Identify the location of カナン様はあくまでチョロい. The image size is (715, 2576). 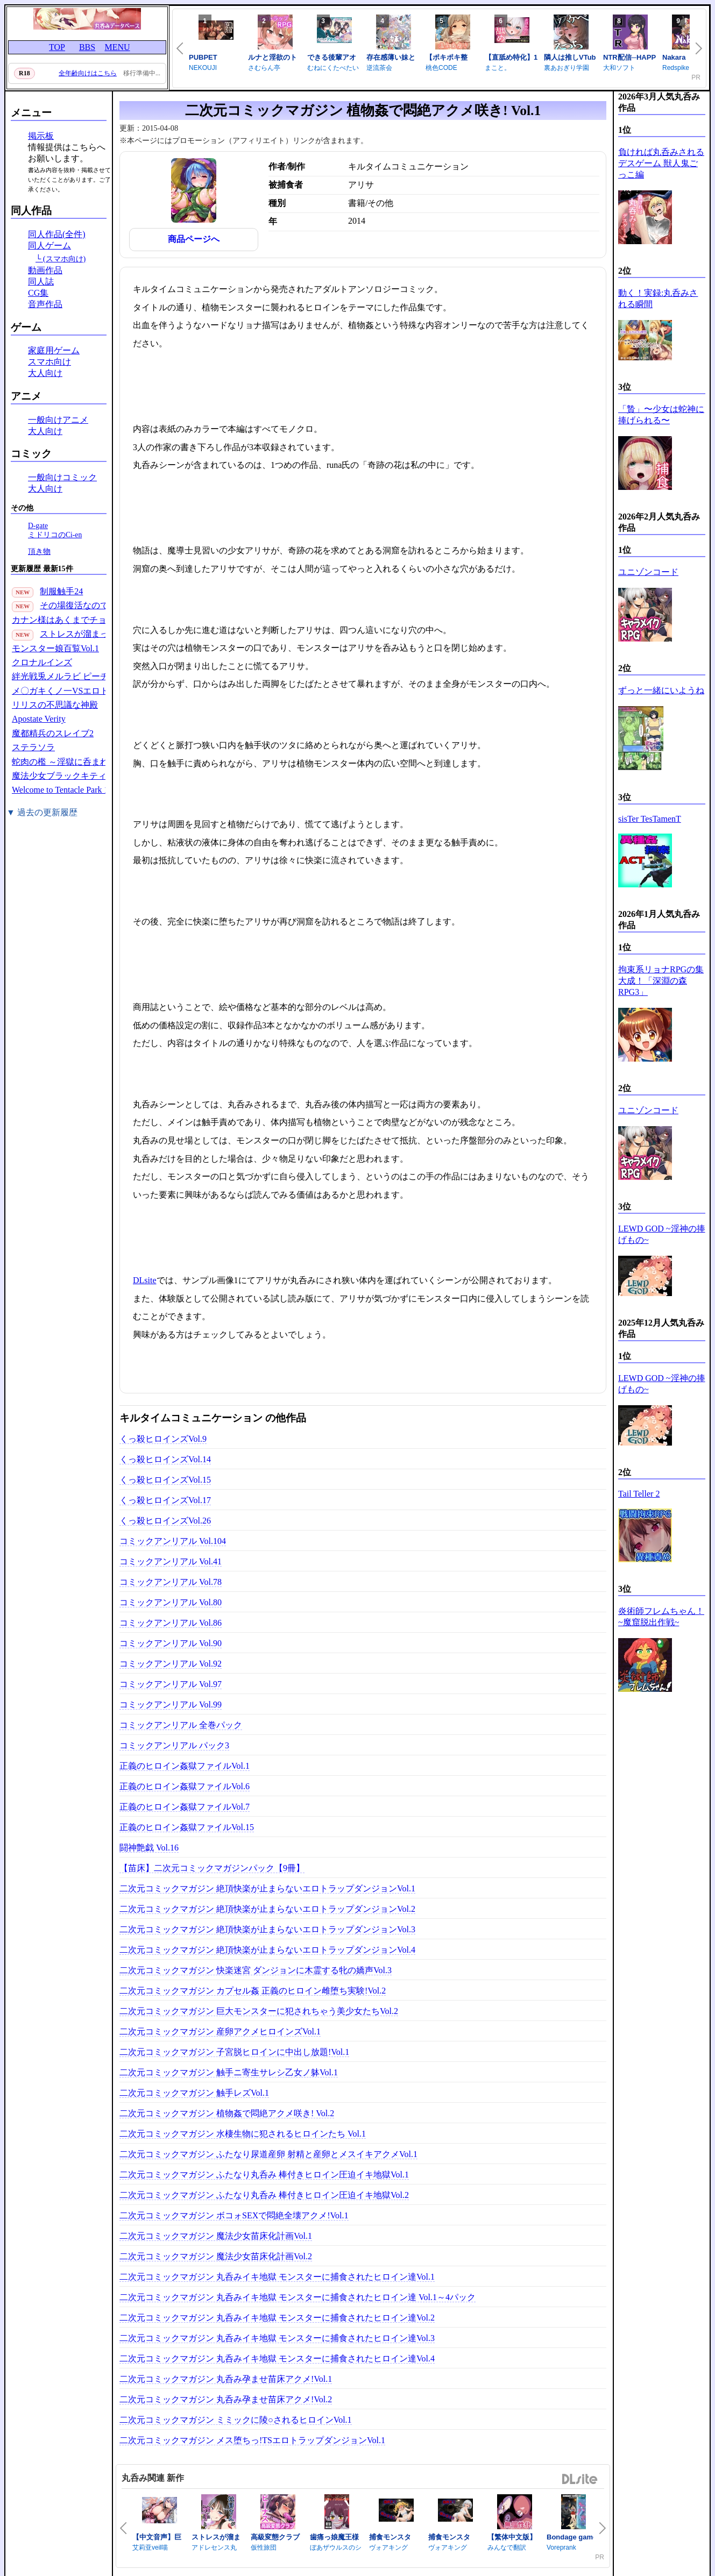
(68, 619).